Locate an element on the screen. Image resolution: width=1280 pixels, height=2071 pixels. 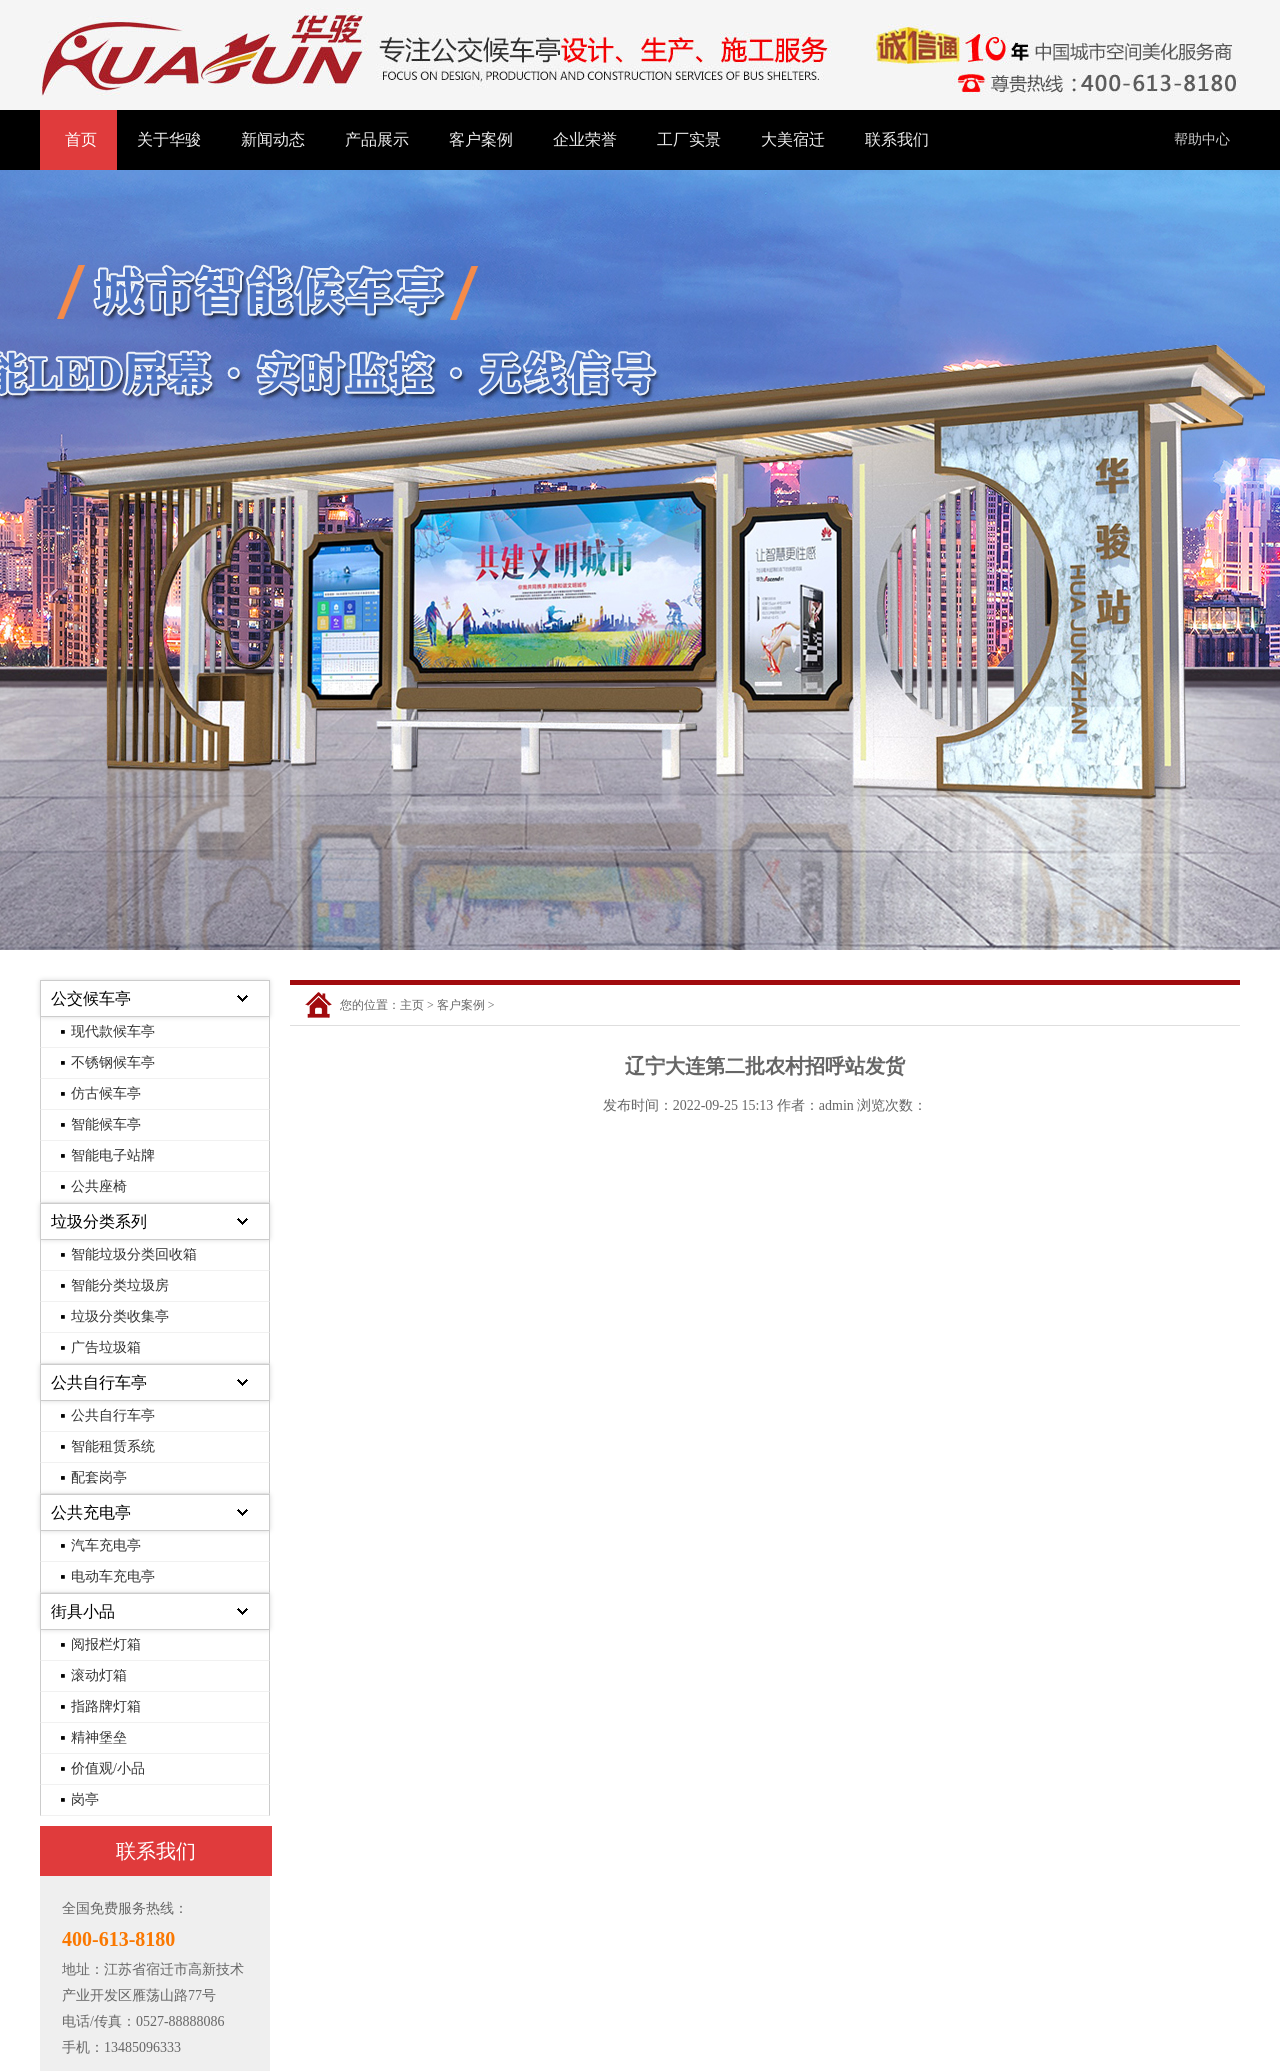
大美宿迁 is located at coordinates (793, 139).